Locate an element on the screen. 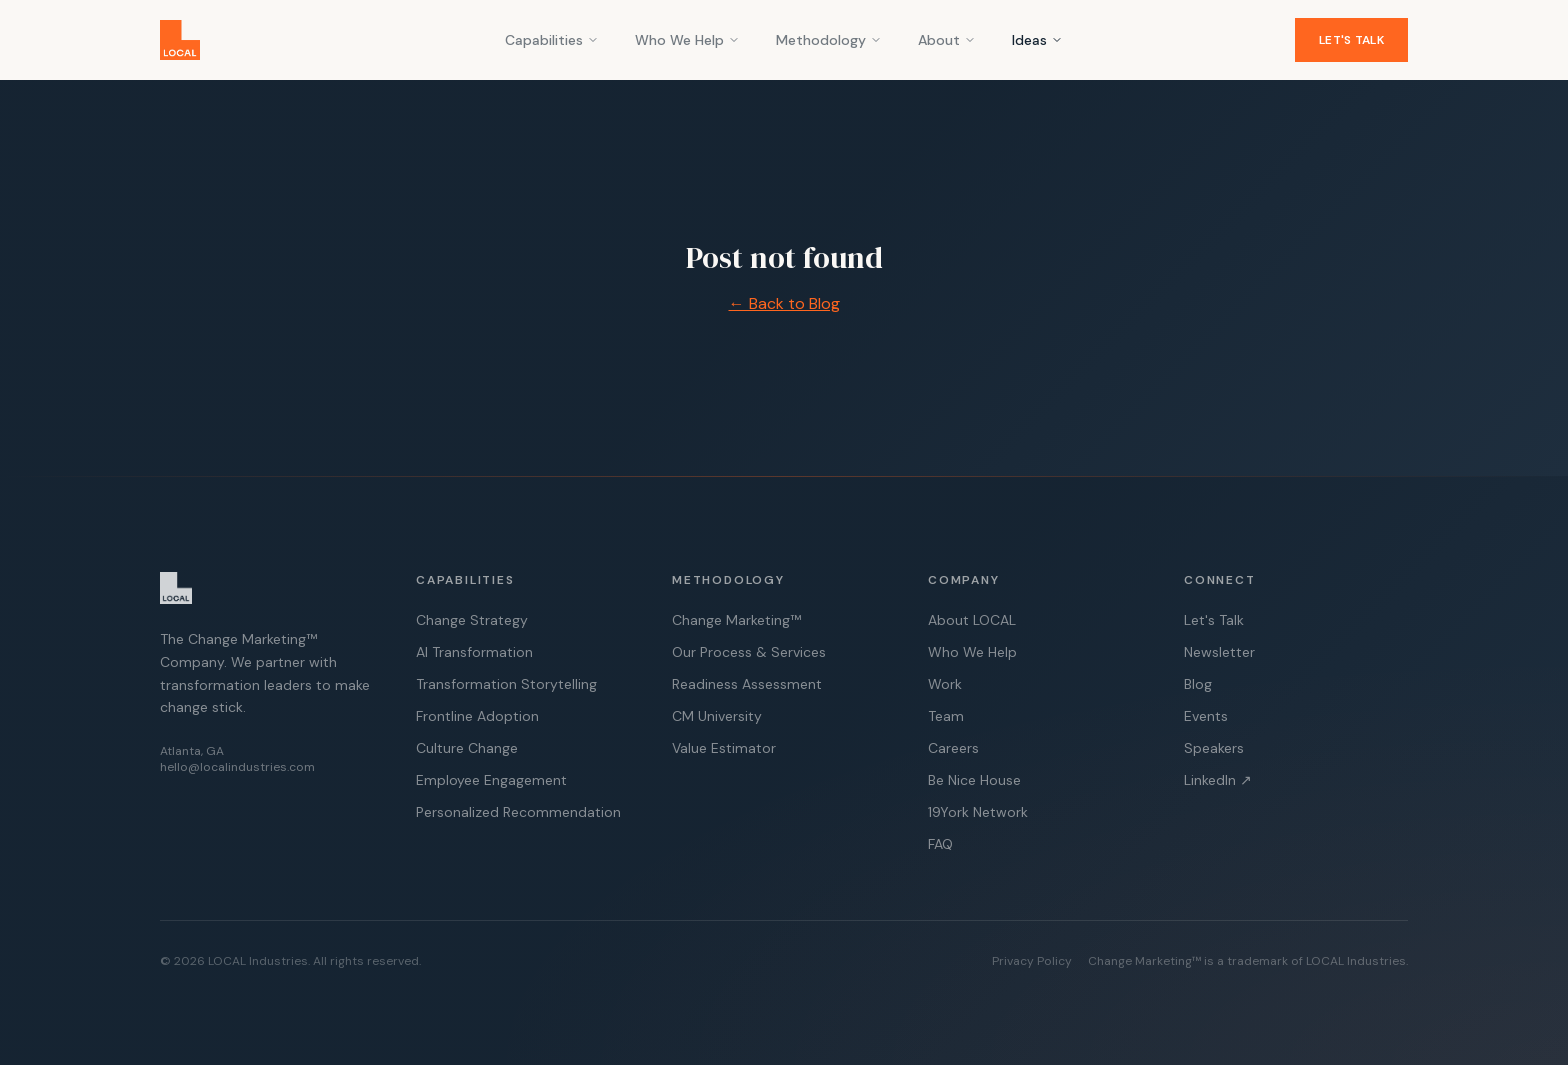  About LOCAL is located at coordinates (972, 620).